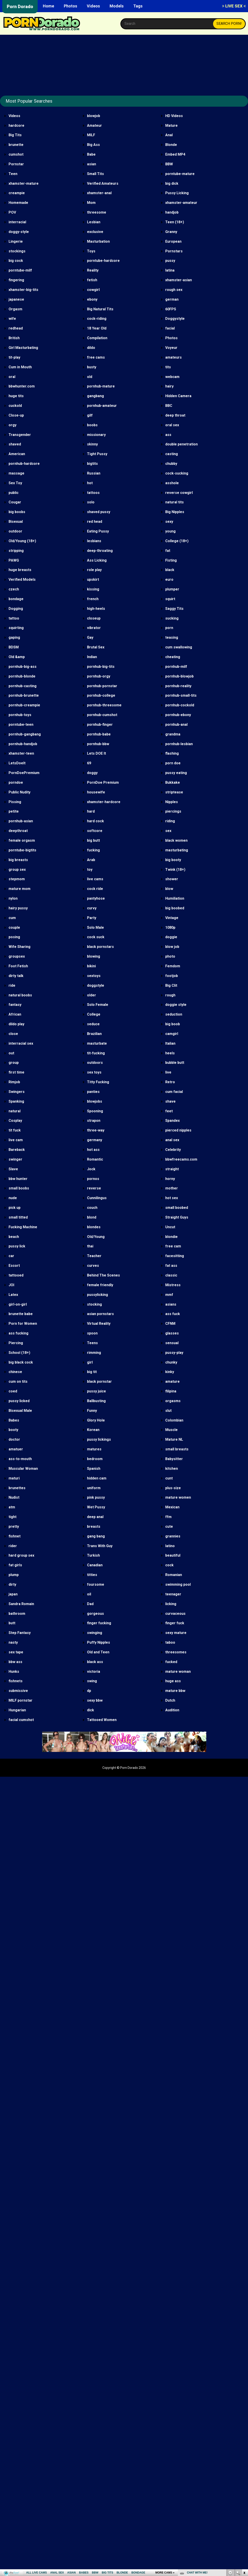 This screenshot has height=2576, width=248. Describe the element at coordinates (18, 1304) in the screenshot. I see `girl-on-girl` at that location.